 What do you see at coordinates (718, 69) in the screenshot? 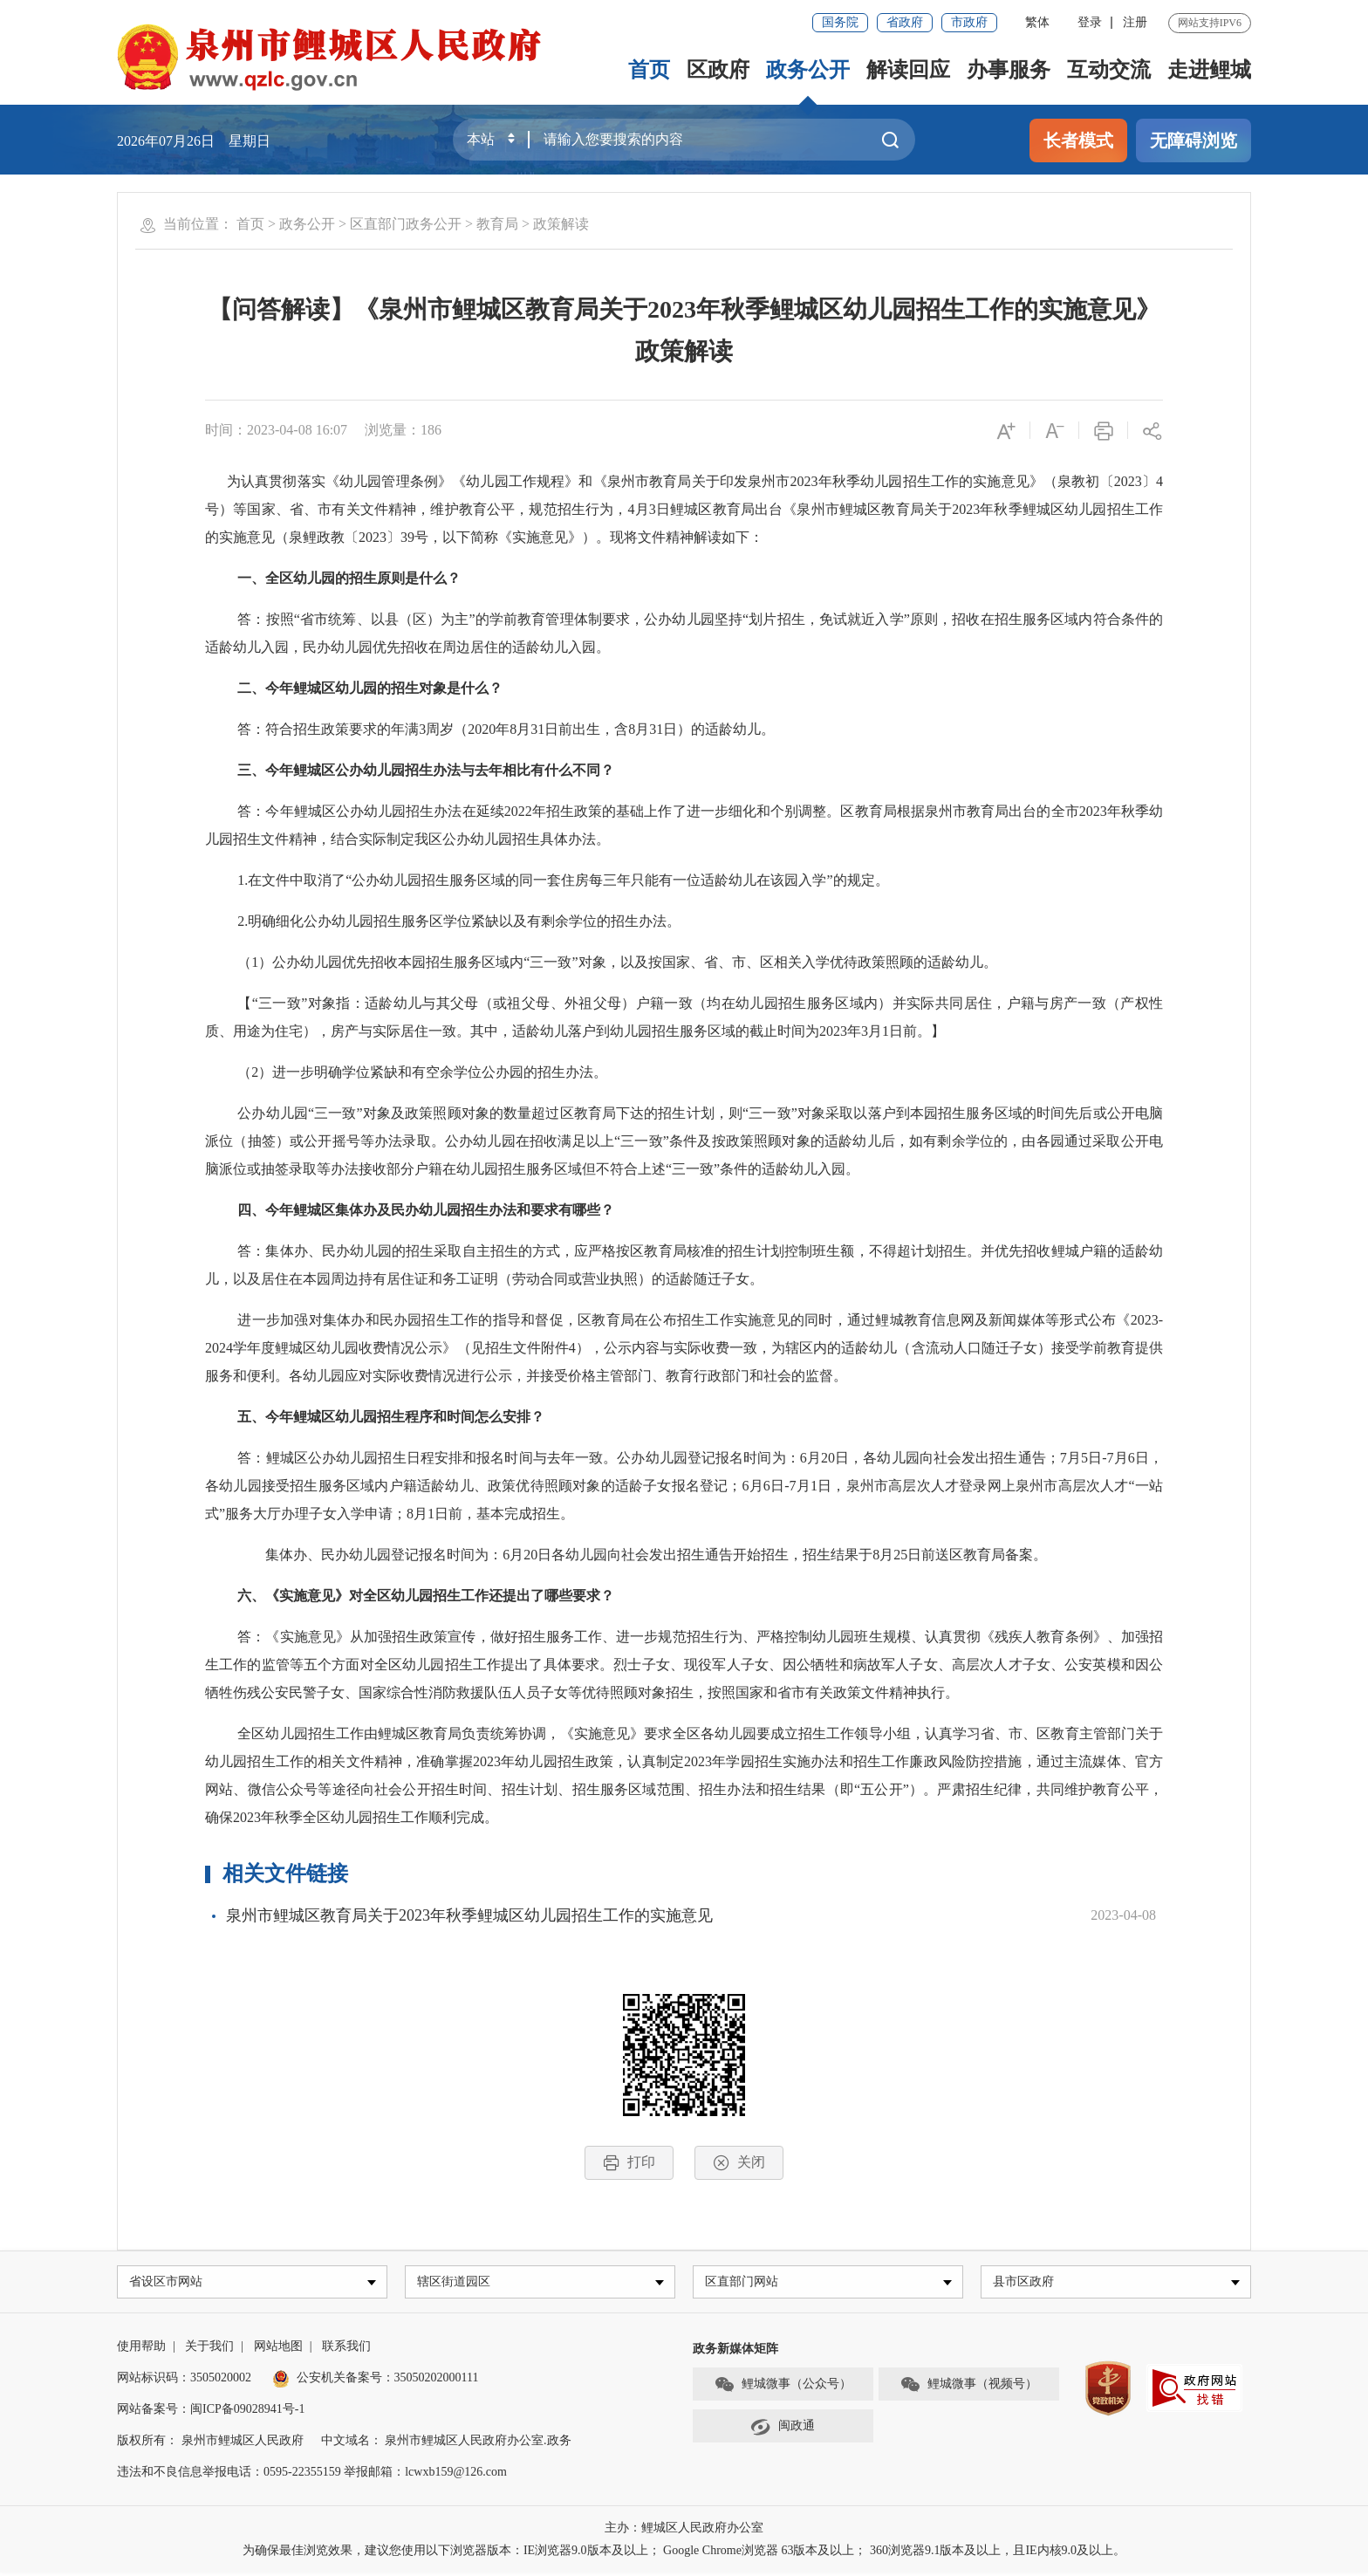
I see `区政府` at bounding box center [718, 69].